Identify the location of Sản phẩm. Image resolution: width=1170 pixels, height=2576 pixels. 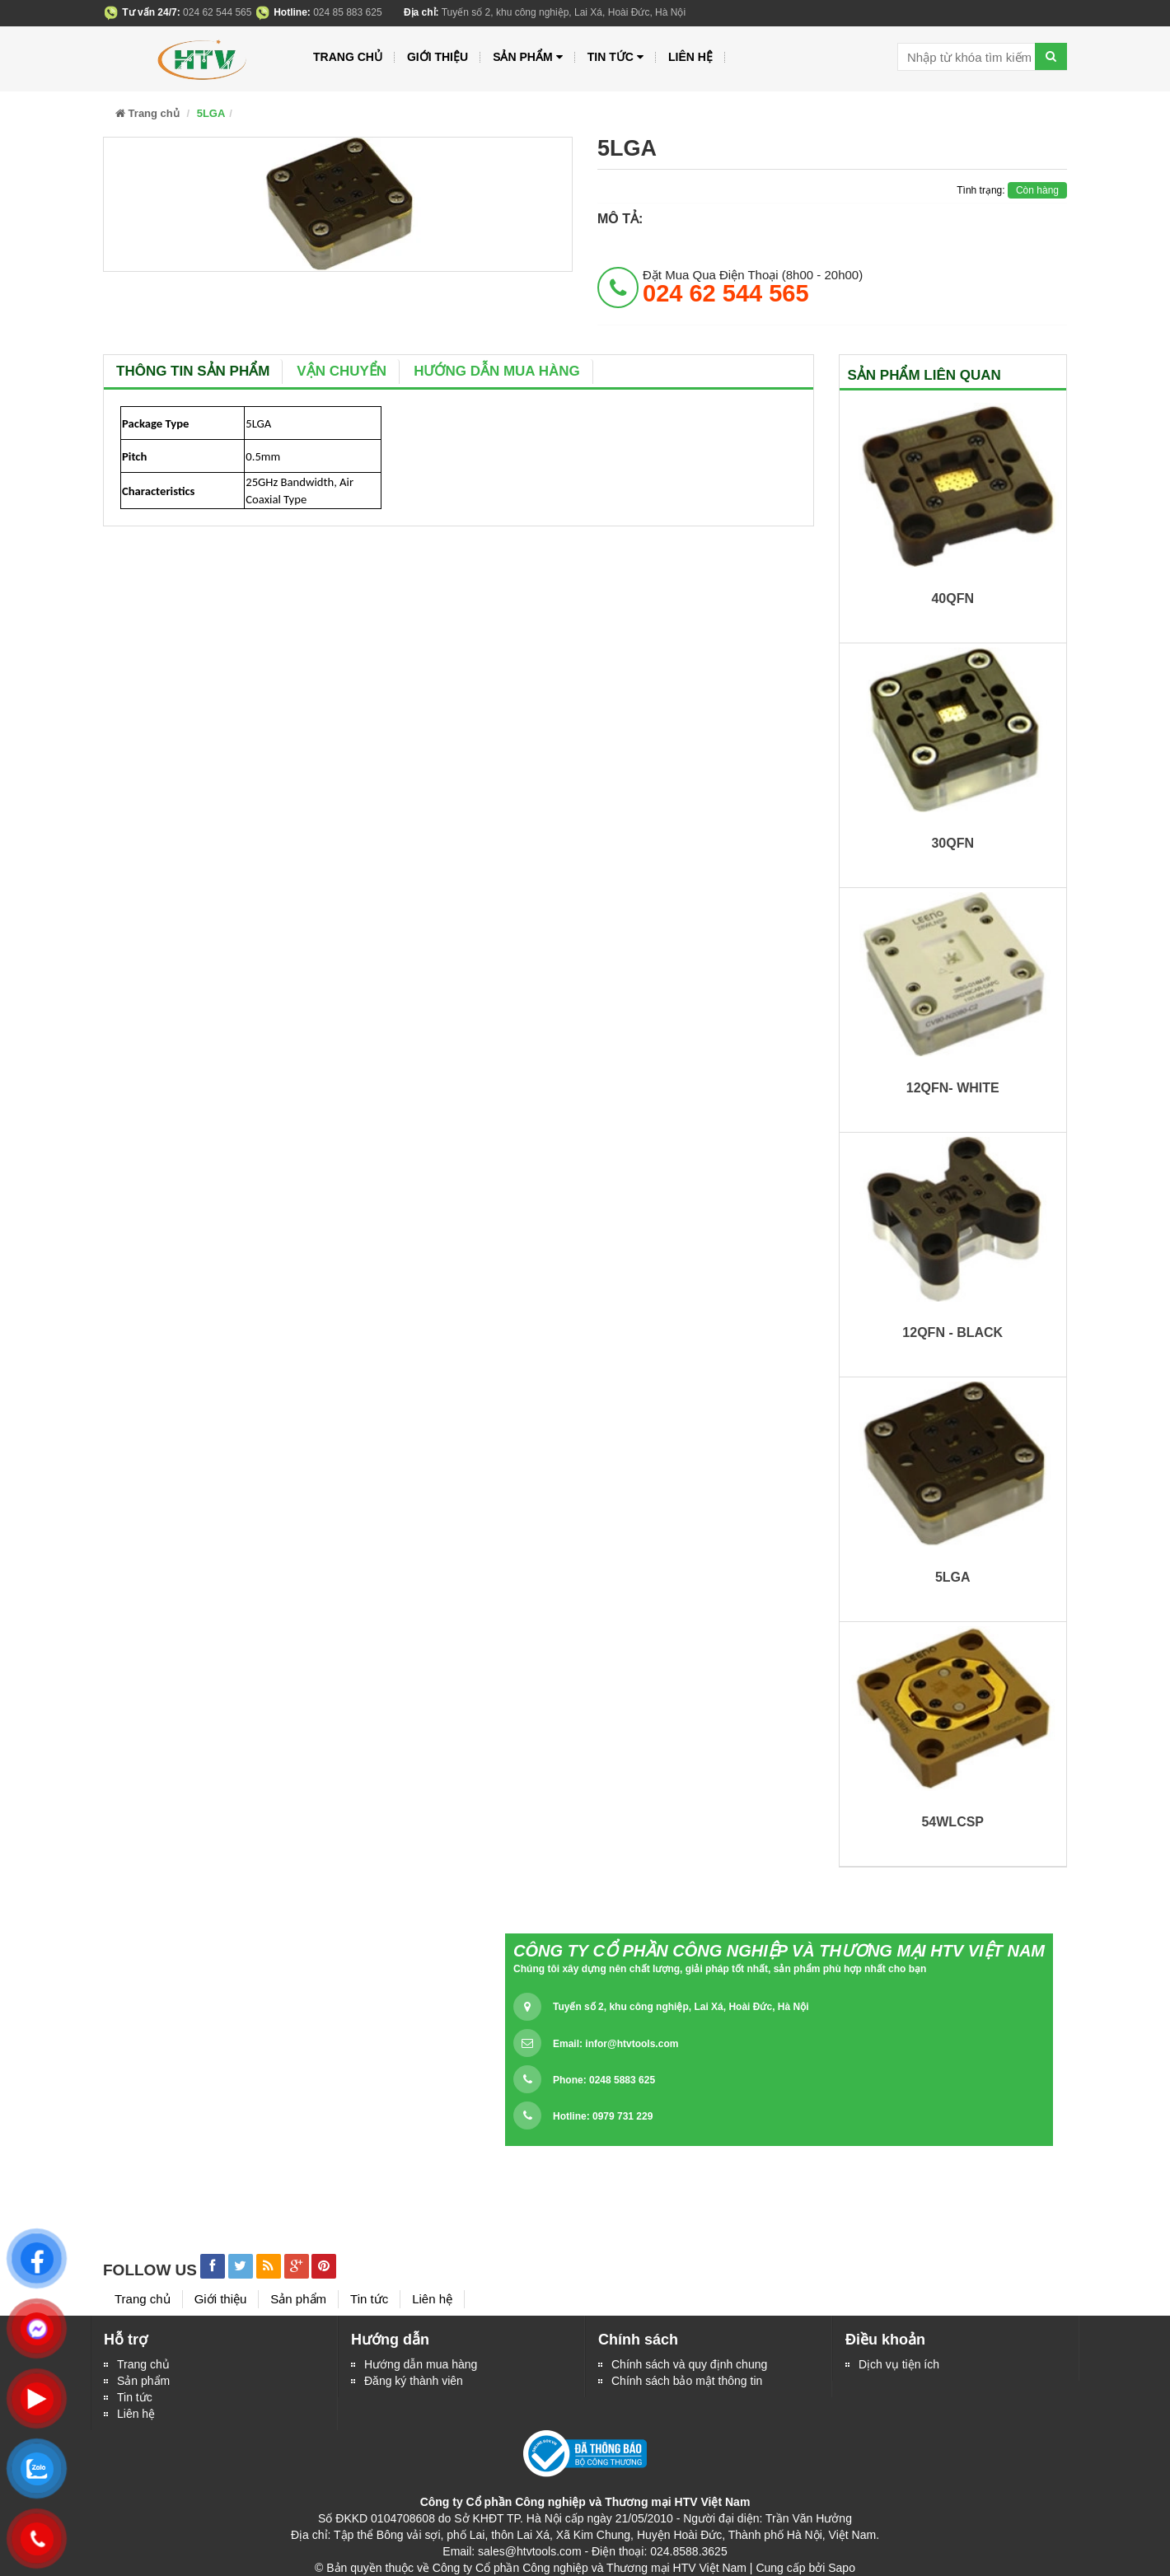
(143, 2380).